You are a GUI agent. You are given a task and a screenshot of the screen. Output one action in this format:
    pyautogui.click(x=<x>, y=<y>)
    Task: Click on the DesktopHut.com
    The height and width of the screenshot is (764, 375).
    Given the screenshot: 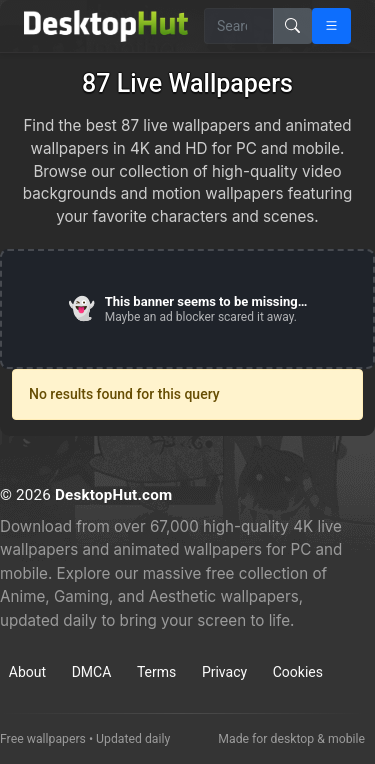 What is the action you would take?
    pyautogui.click(x=113, y=495)
    